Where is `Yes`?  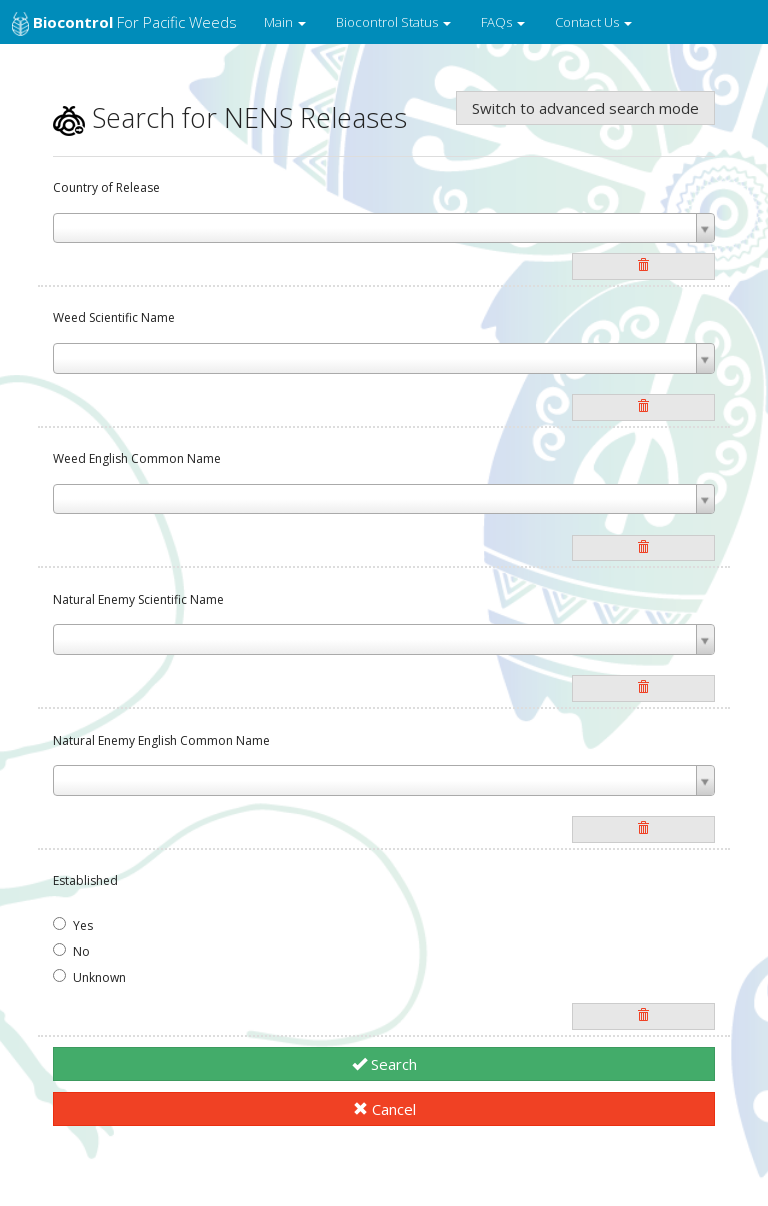
Yes is located at coordinates (73, 925).